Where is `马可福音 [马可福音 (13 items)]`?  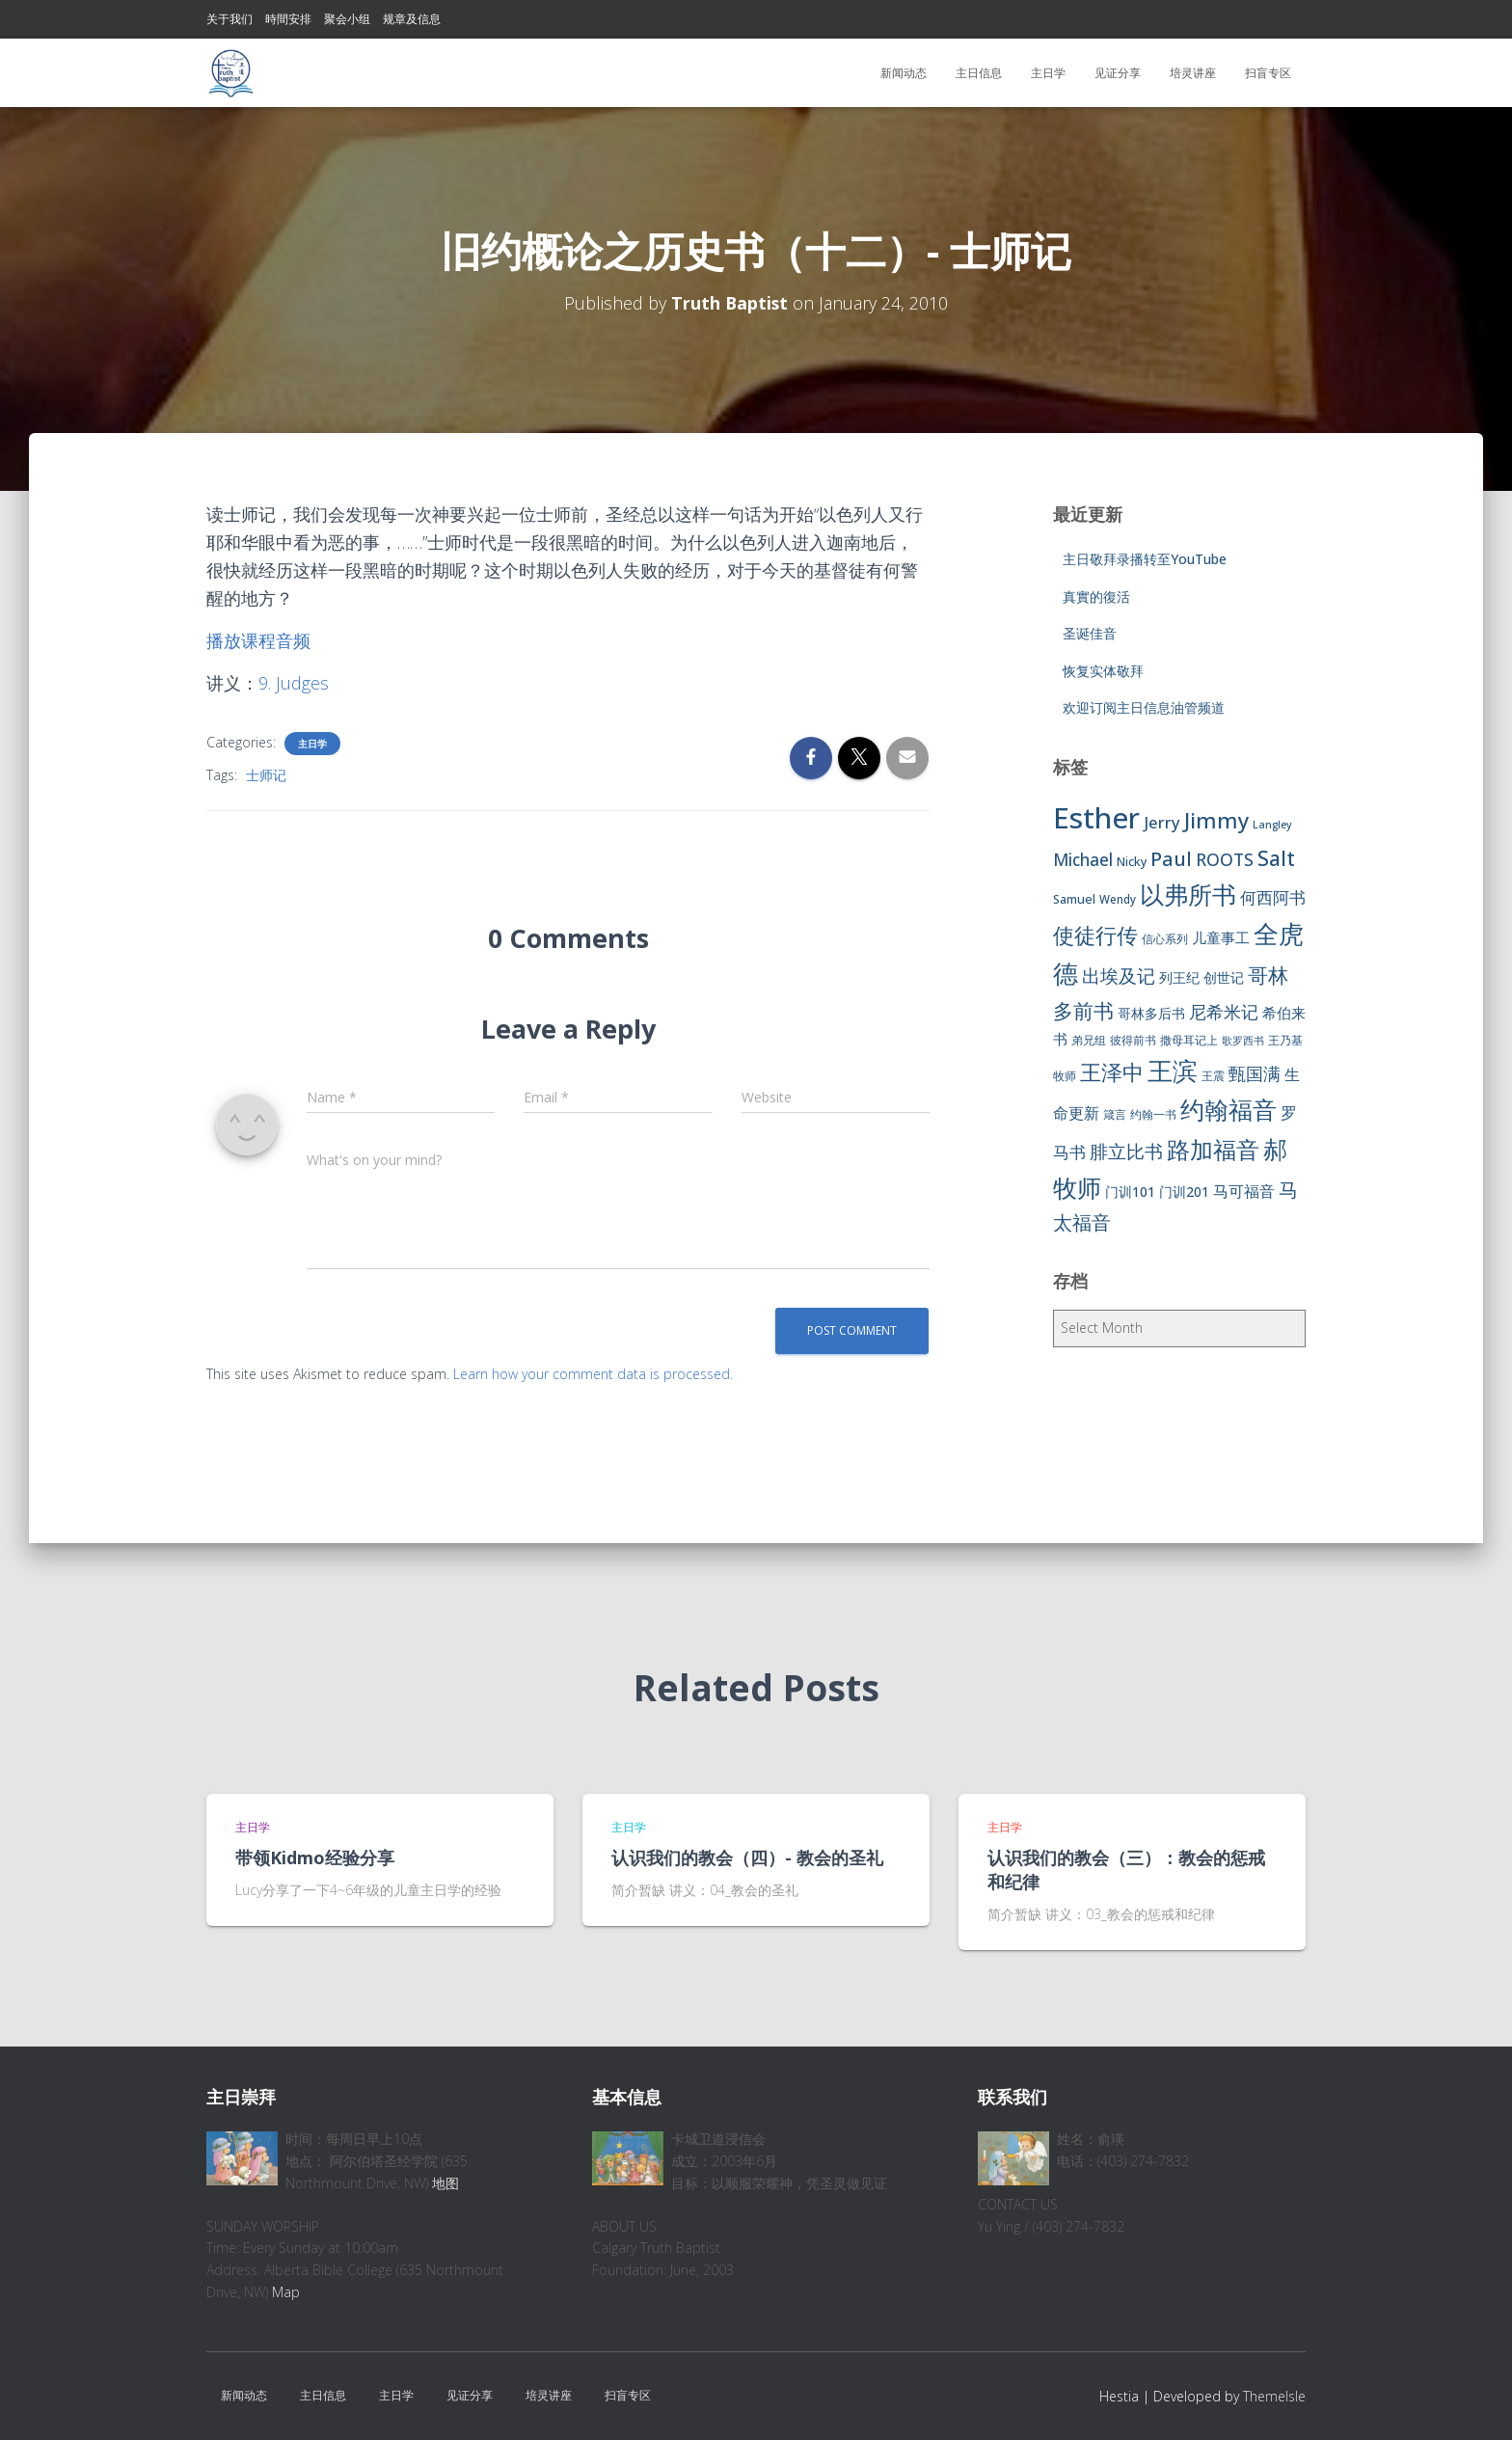
马可福音 [马可福音 (13 items)] is located at coordinates (1244, 1191).